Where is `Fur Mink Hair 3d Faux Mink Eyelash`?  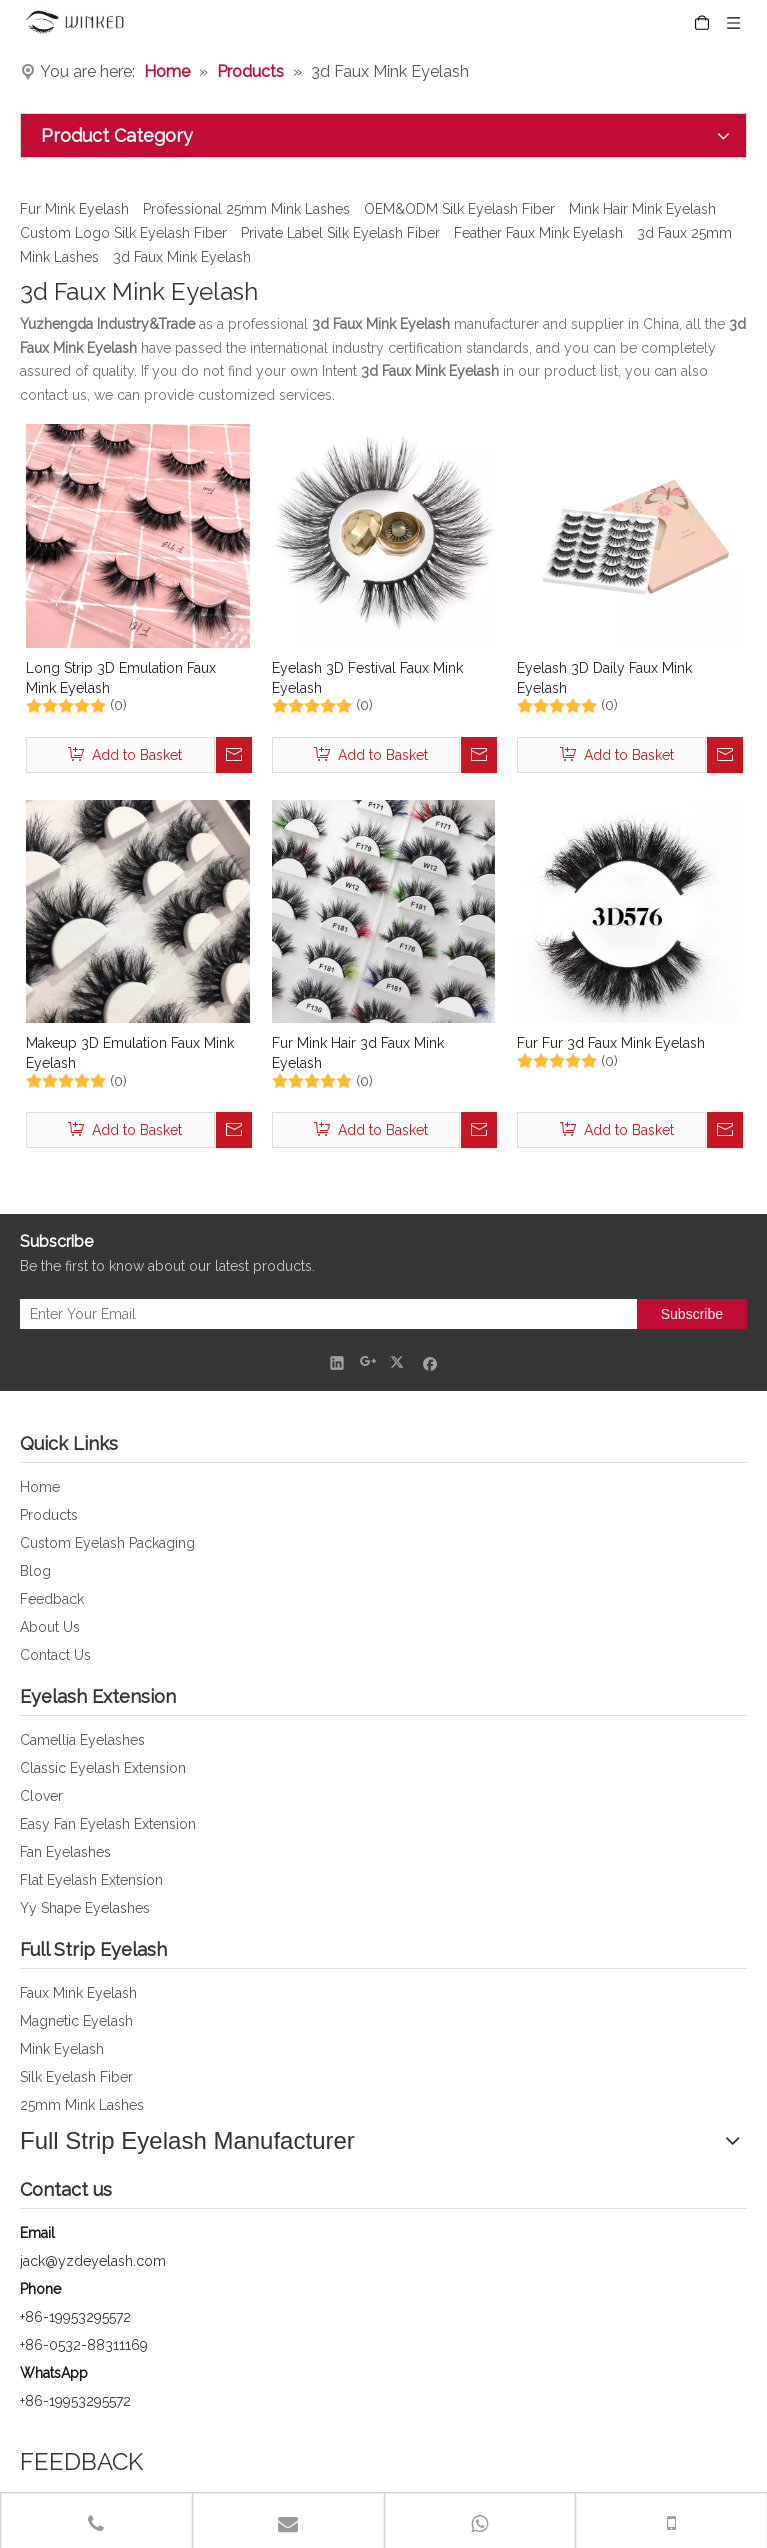
Fur Mink Hair 3d Faux Mink Eyelash is located at coordinates (358, 1053).